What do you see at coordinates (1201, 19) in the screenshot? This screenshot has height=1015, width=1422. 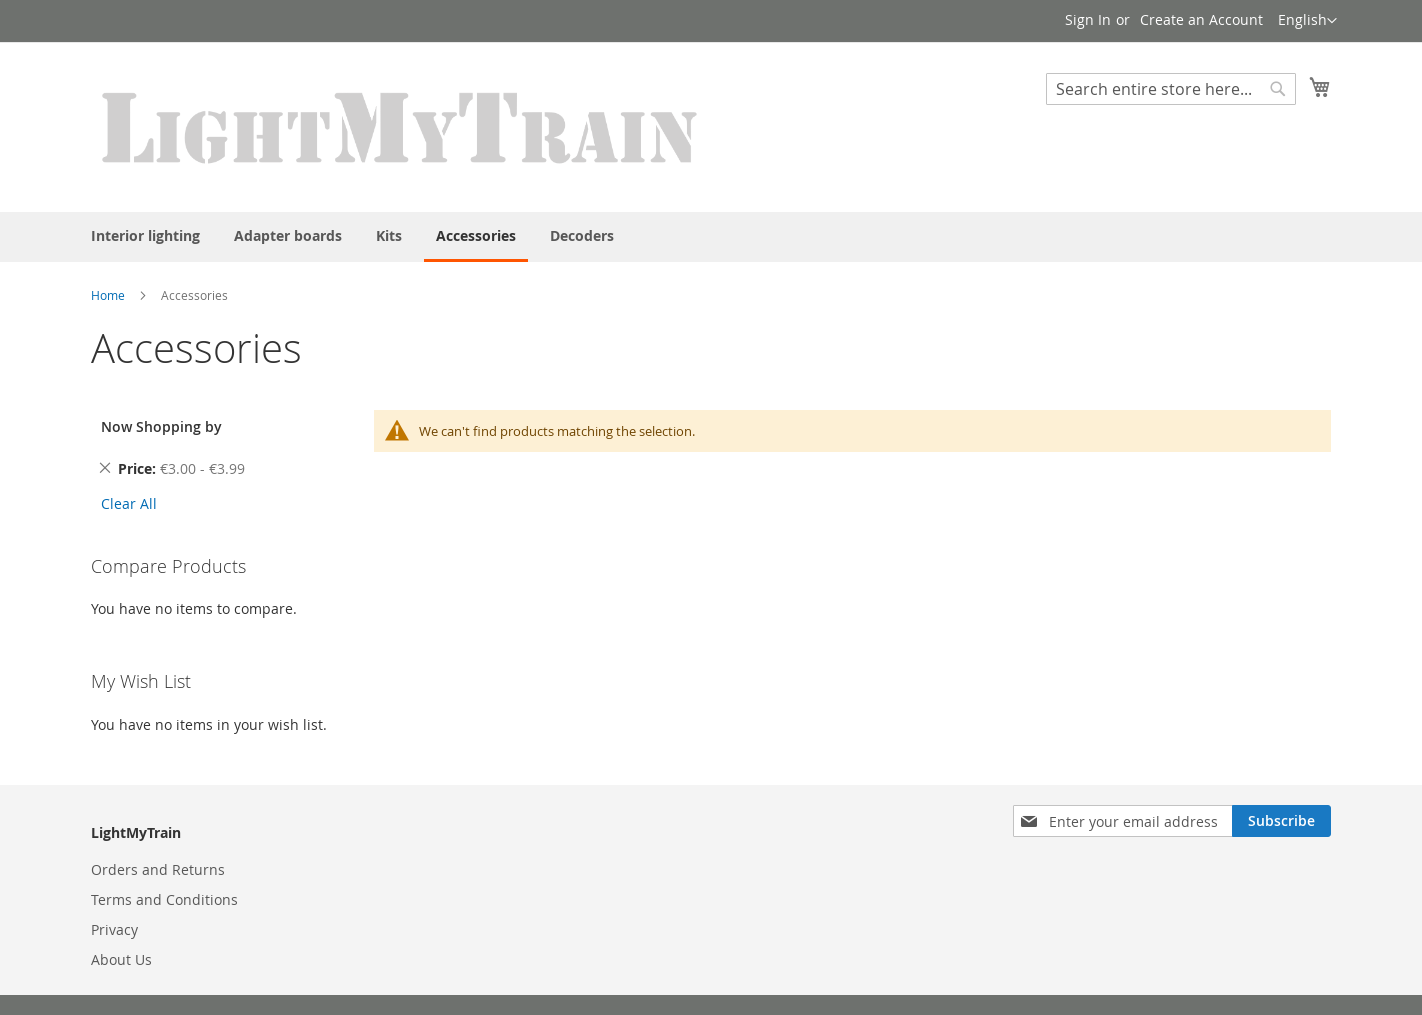 I see `Create an Account` at bounding box center [1201, 19].